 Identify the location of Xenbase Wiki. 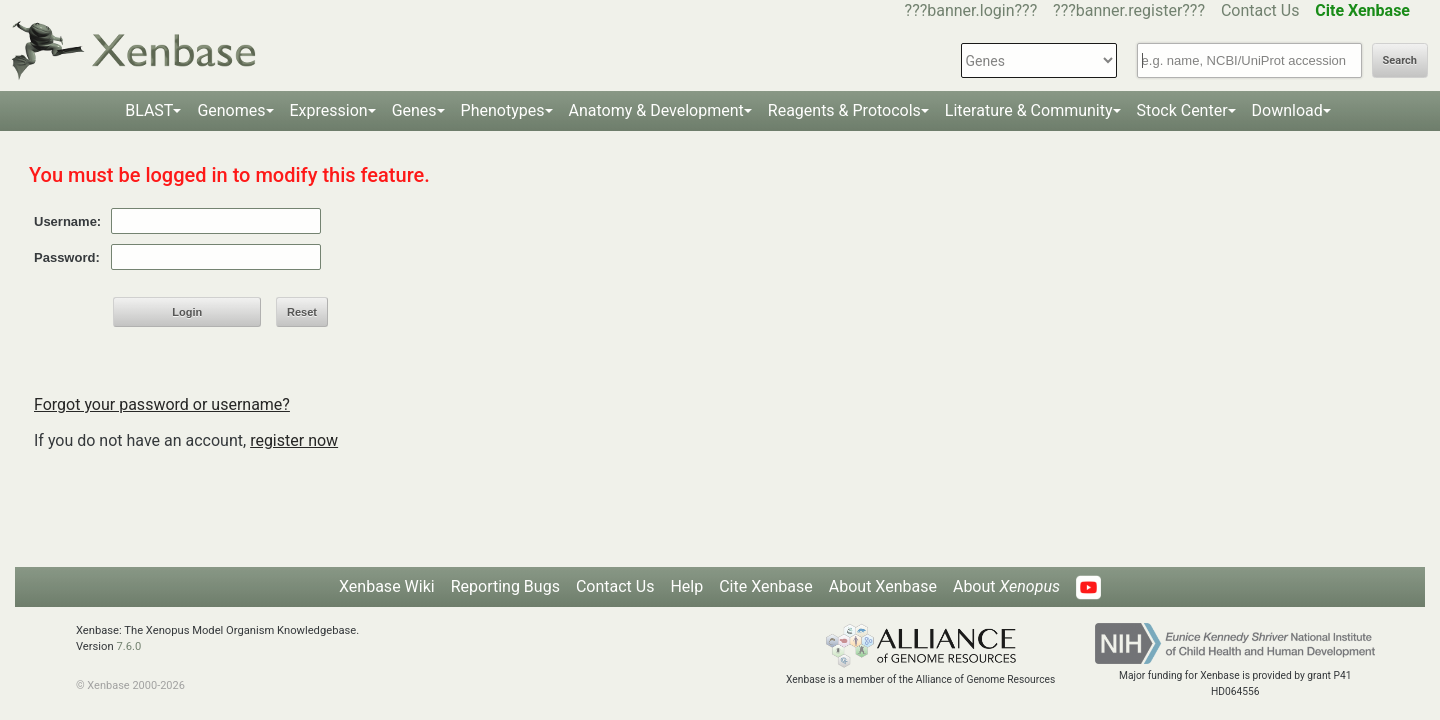
(387, 586).